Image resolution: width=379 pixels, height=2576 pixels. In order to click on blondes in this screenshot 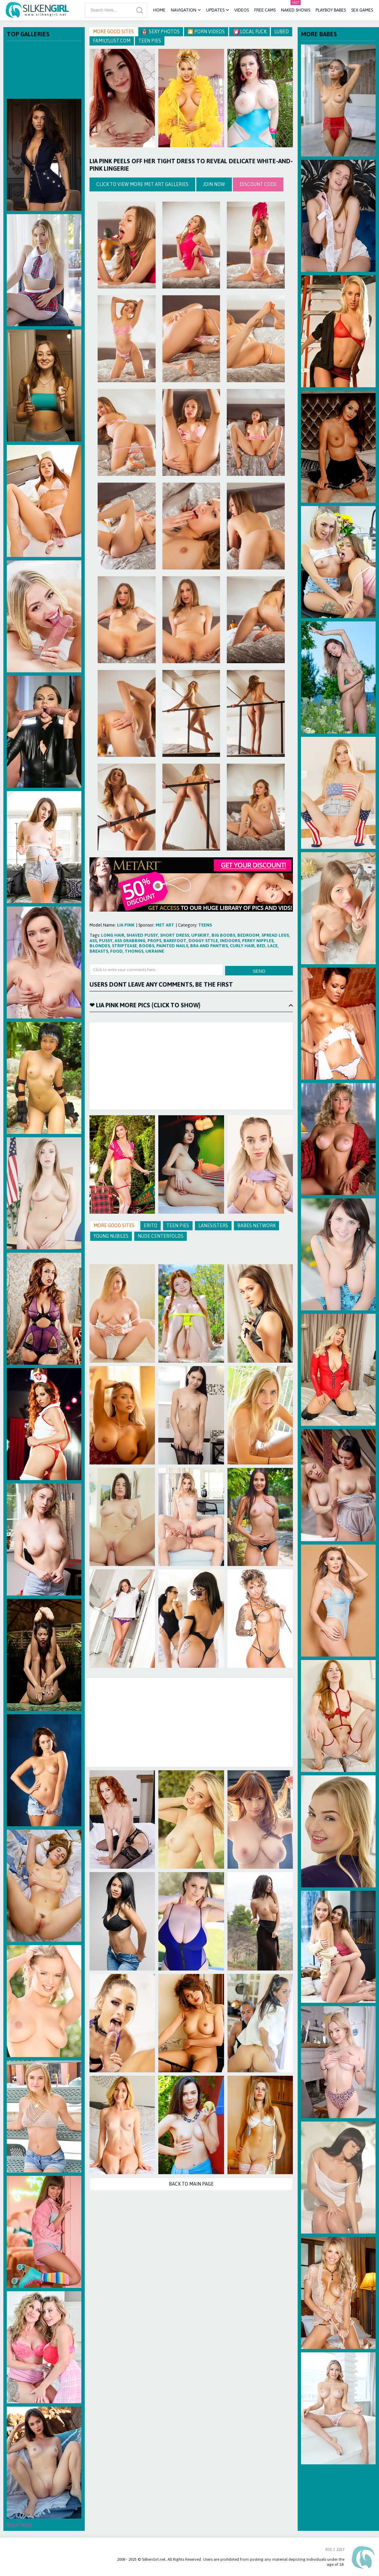, I will do `click(99, 945)`.